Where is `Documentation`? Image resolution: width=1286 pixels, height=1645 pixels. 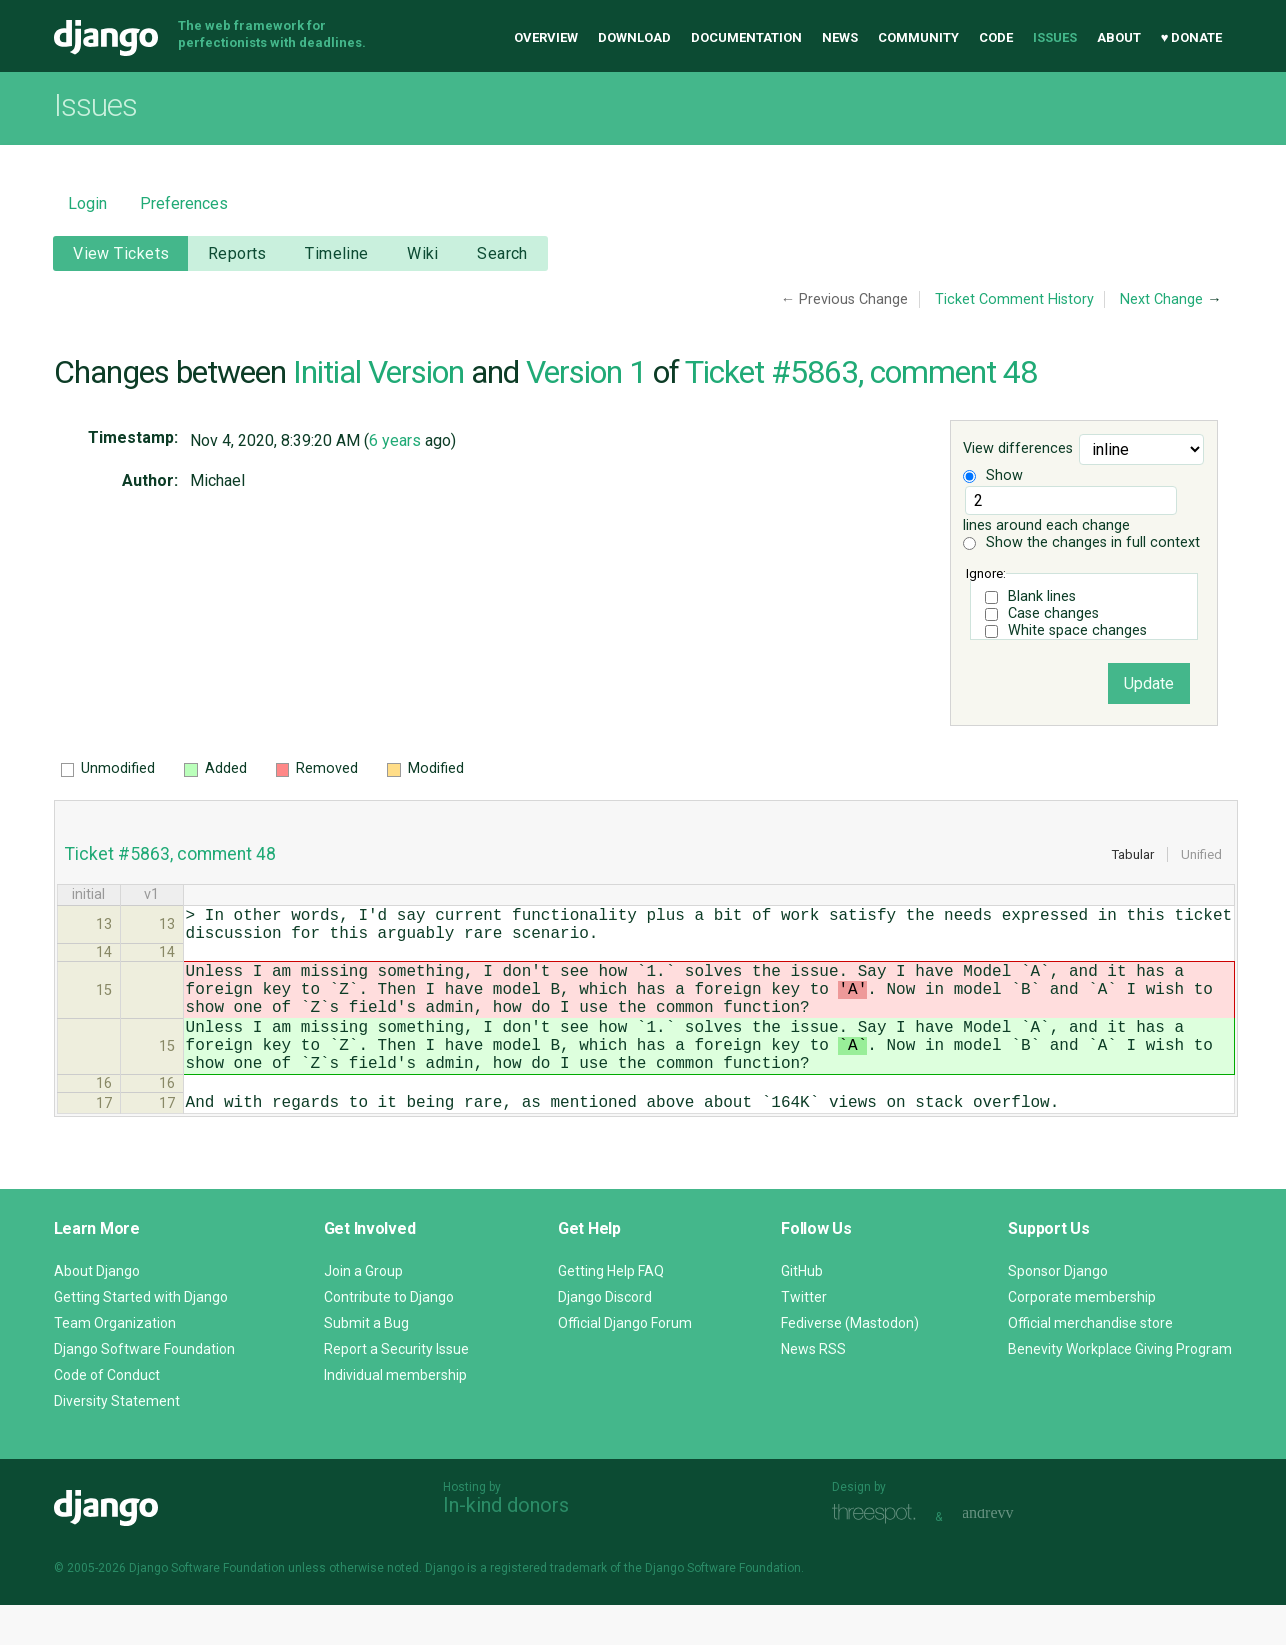 Documentation is located at coordinates (746, 37).